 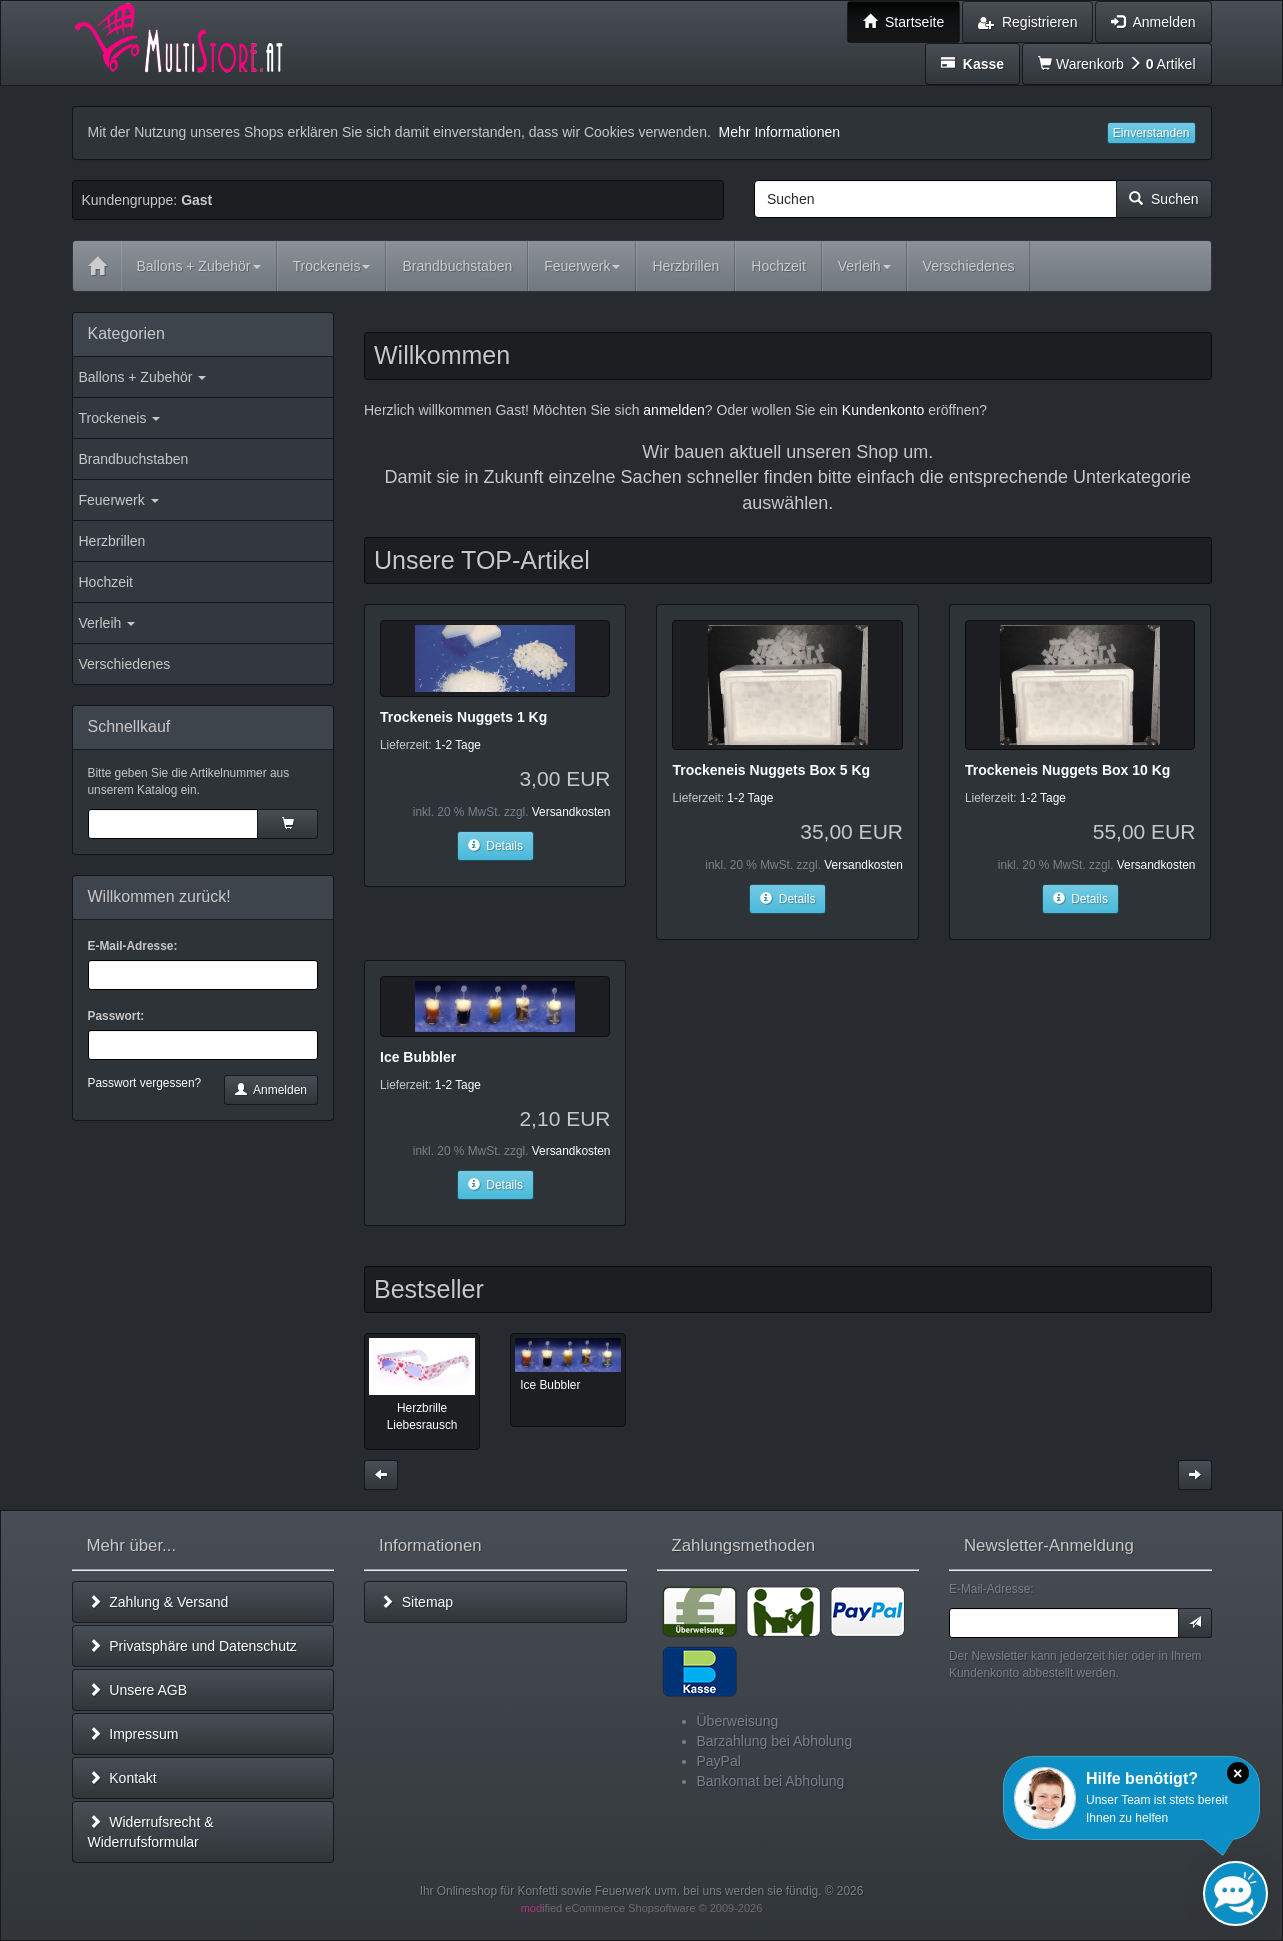 I want to click on Passwort vergessen?, so click(x=145, y=1083).